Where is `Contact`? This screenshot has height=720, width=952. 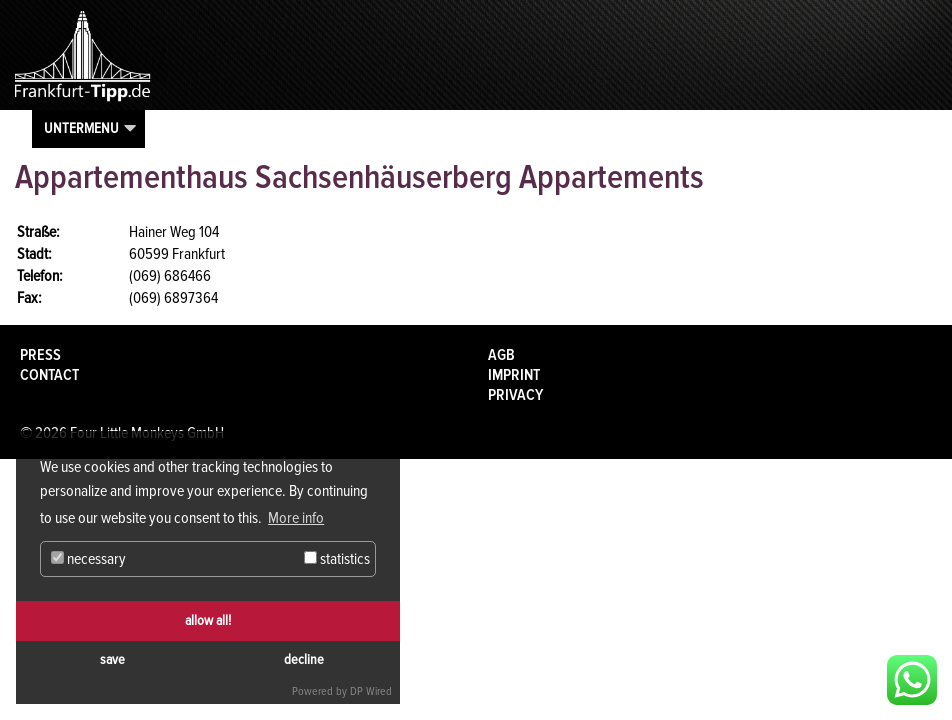 Contact is located at coordinates (49, 375).